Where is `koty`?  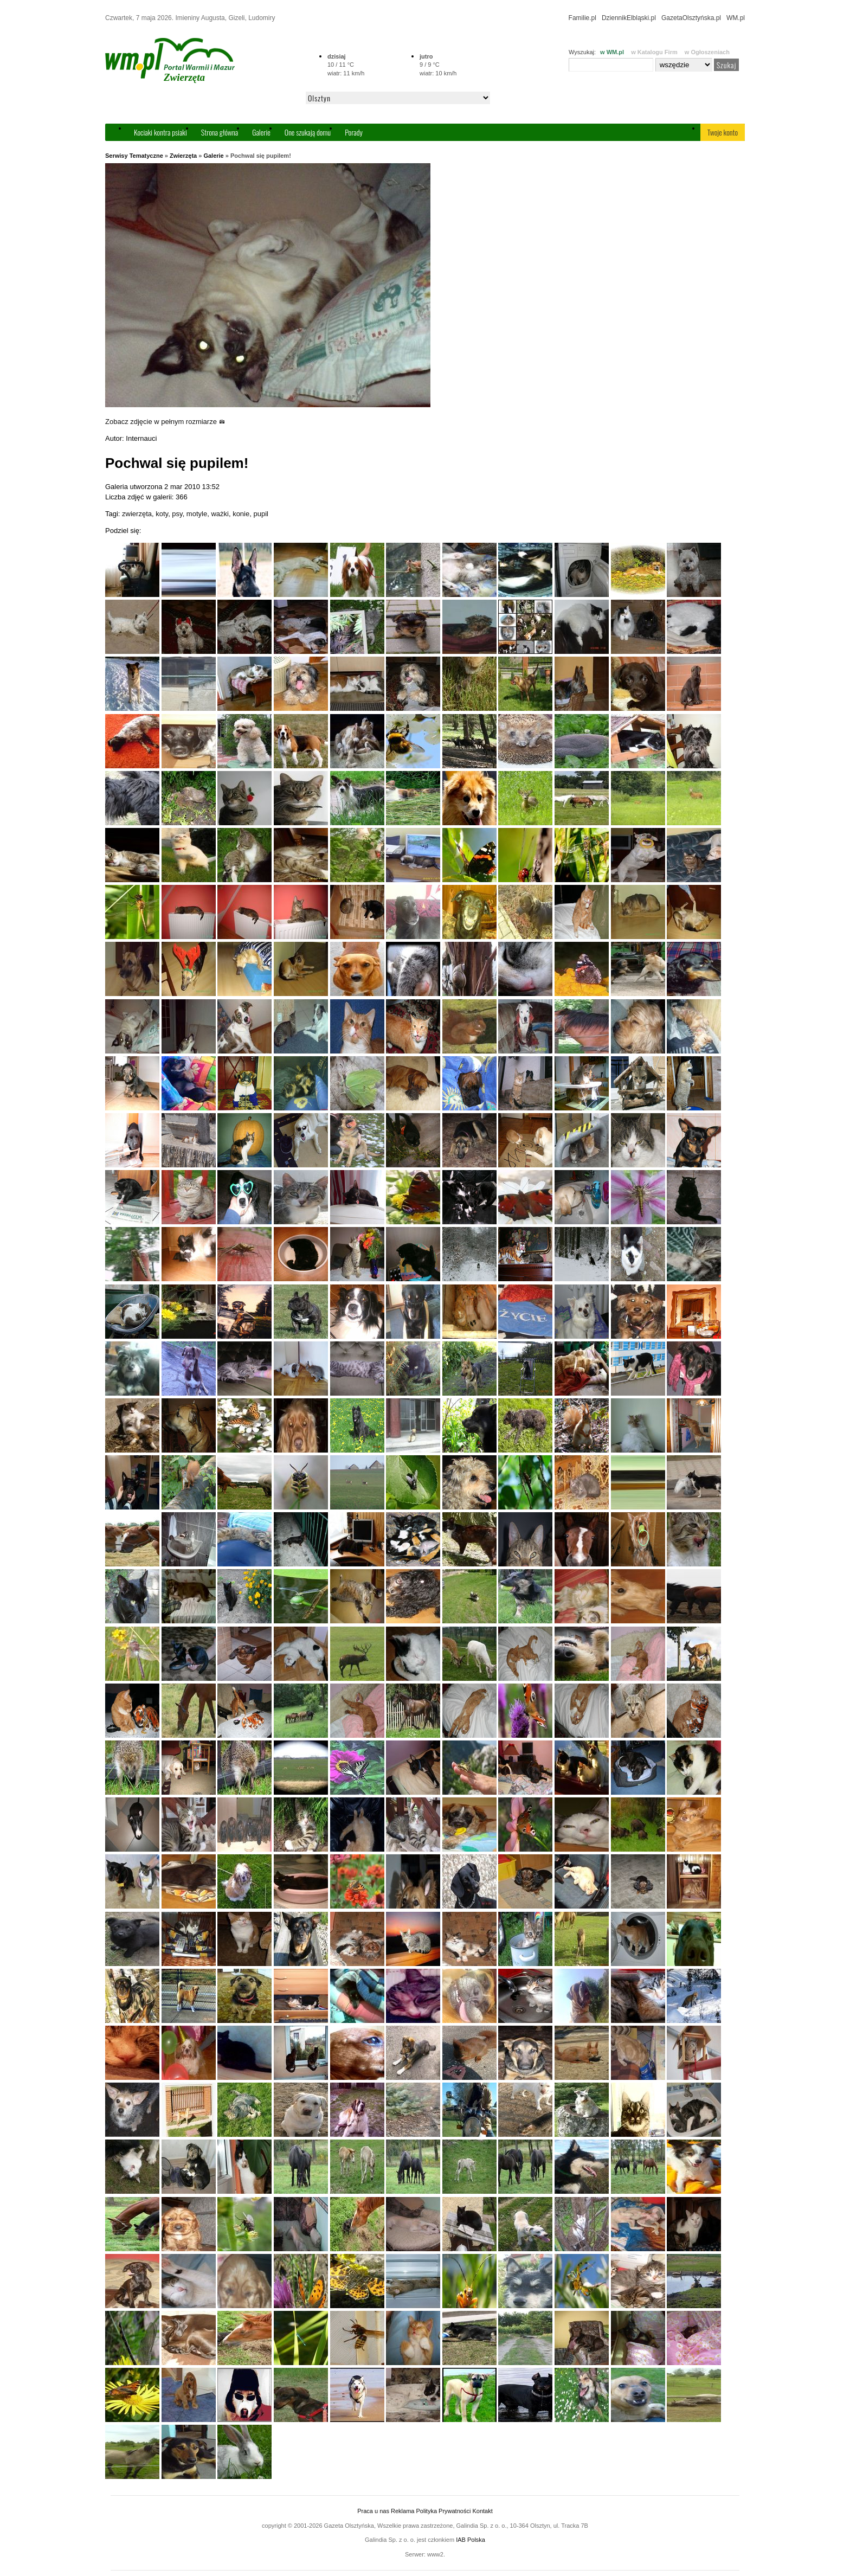
koty is located at coordinates (162, 514).